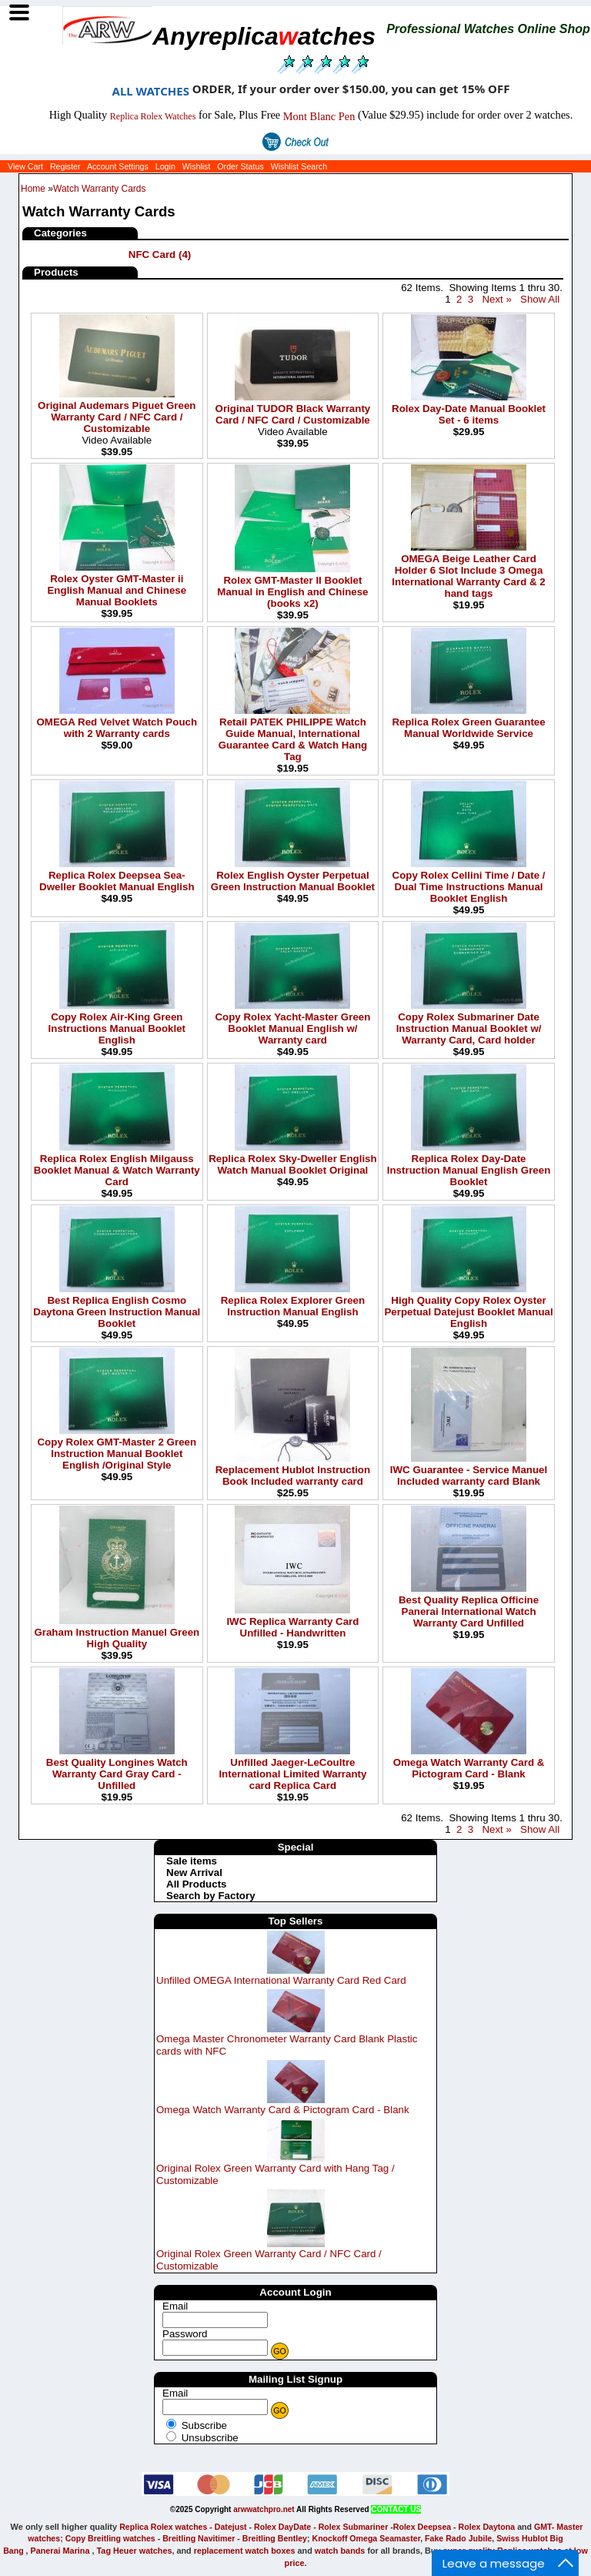 Image resolution: width=591 pixels, height=2576 pixels. What do you see at coordinates (281, 1980) in the screenshot?
I see `Unfilled OMEGA International Warranty Card Red Card` at bounding box center [281, 1980].